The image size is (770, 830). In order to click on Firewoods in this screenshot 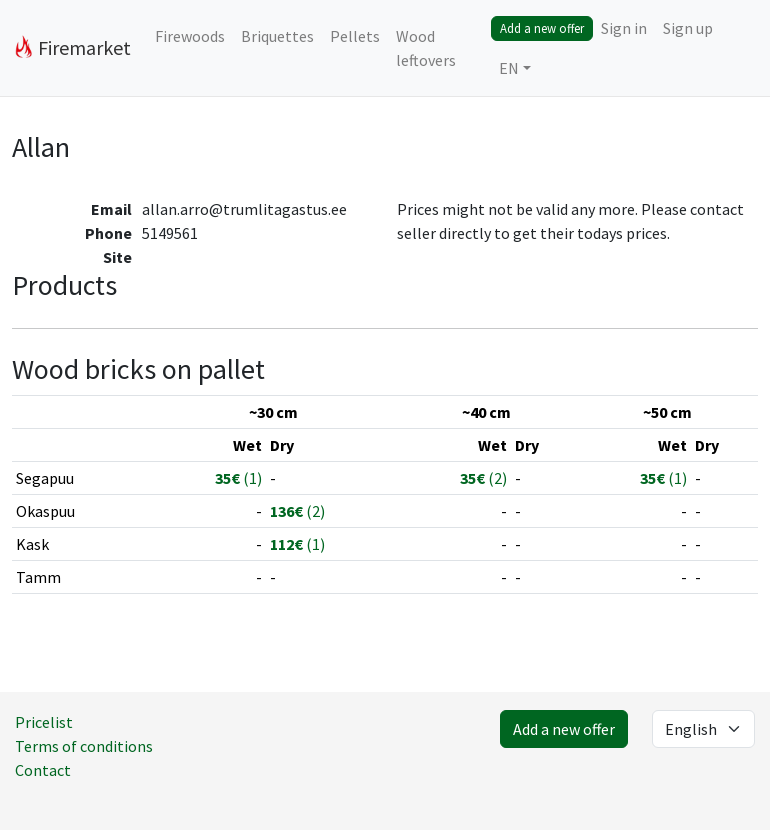, I will do `click(190, 36)`.